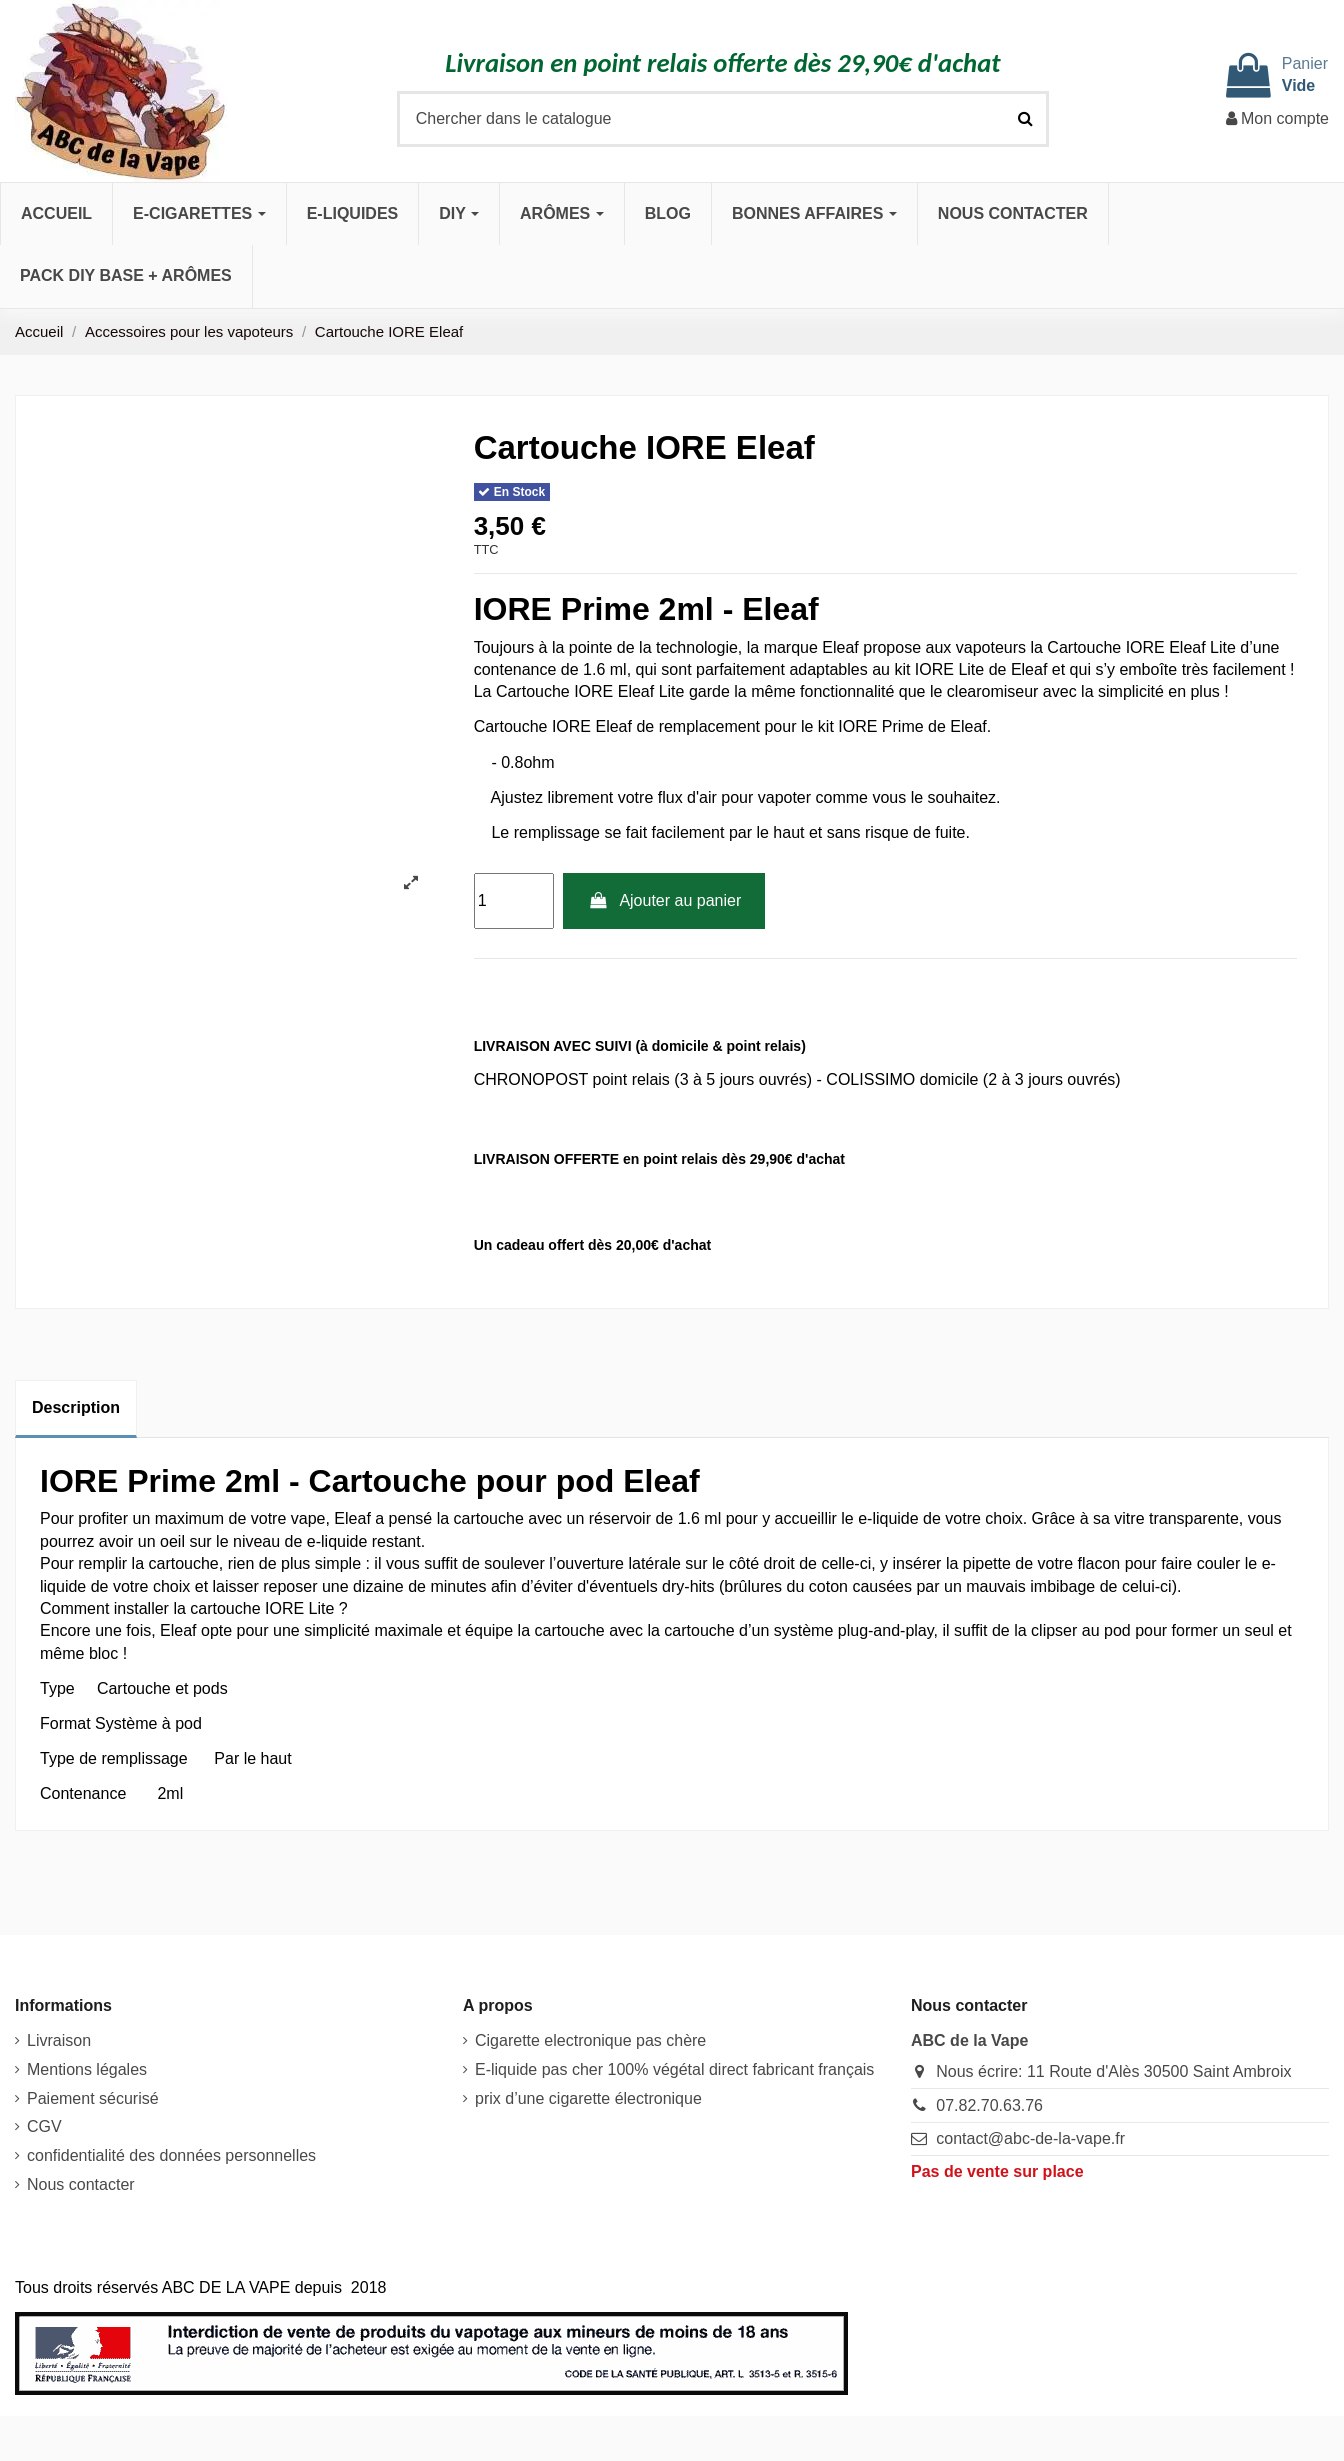  Describe the element at coordinates (674, 2069) in the screenshot. I see `E-liquide pas cher 100% végétal direct fabricant français` at that location.